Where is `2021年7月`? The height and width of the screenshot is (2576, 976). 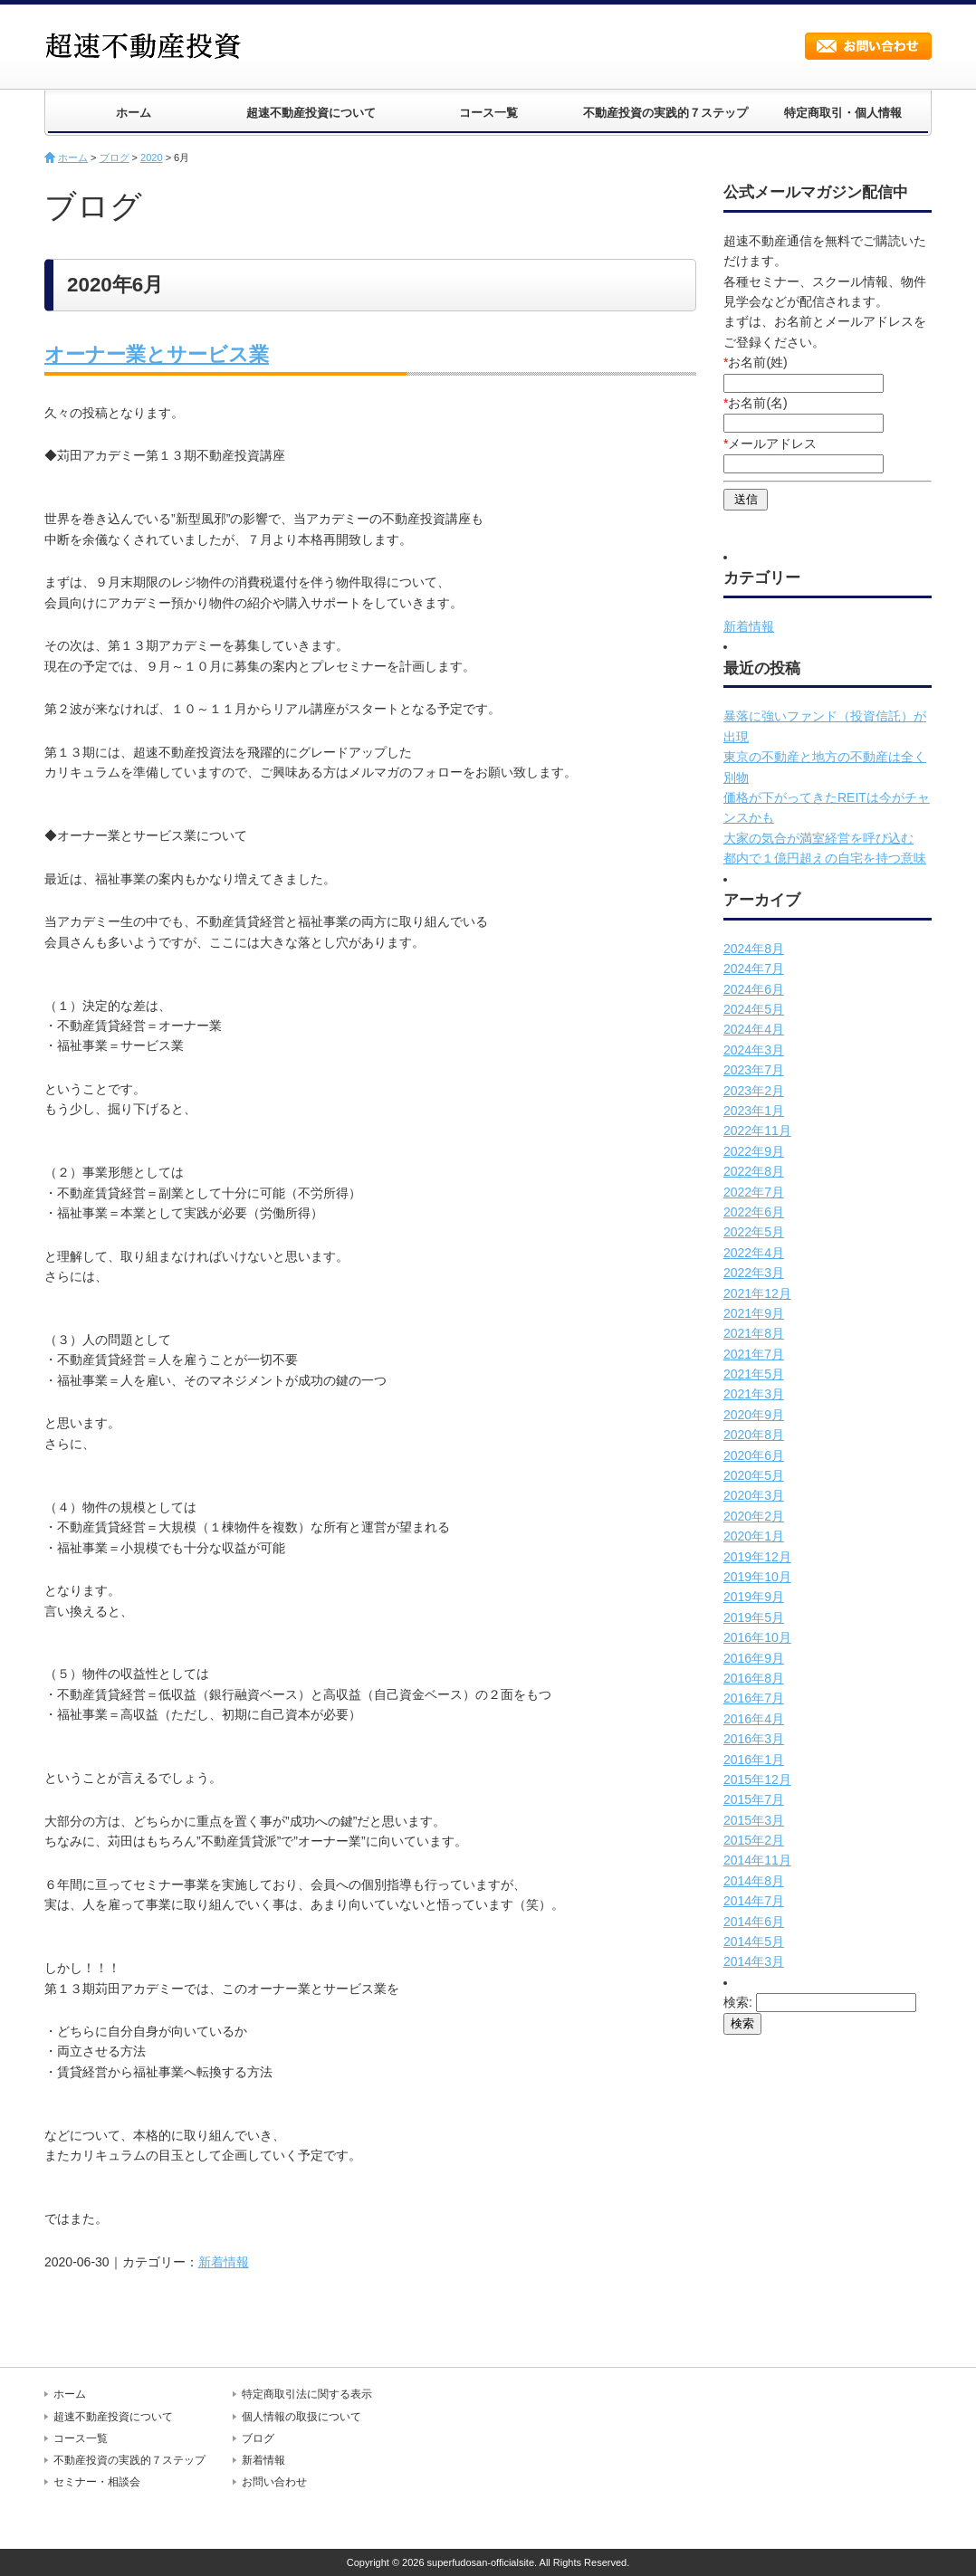 2021年7月 is located at coordinates (753, 1354).